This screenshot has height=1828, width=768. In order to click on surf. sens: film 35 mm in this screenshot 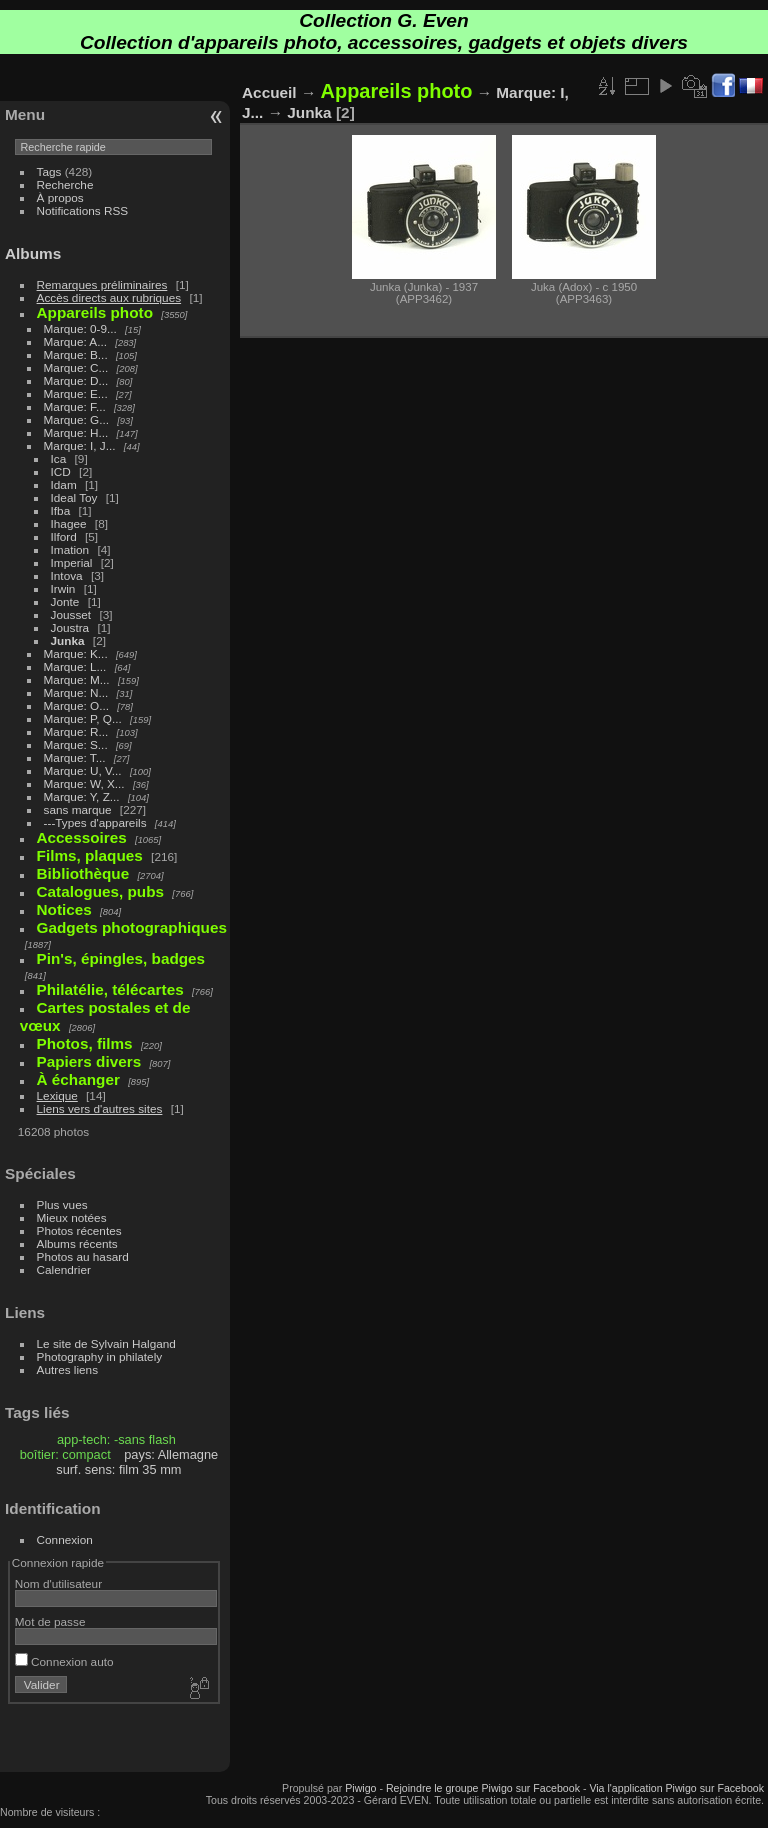, I will do `click(118, 1469)`.